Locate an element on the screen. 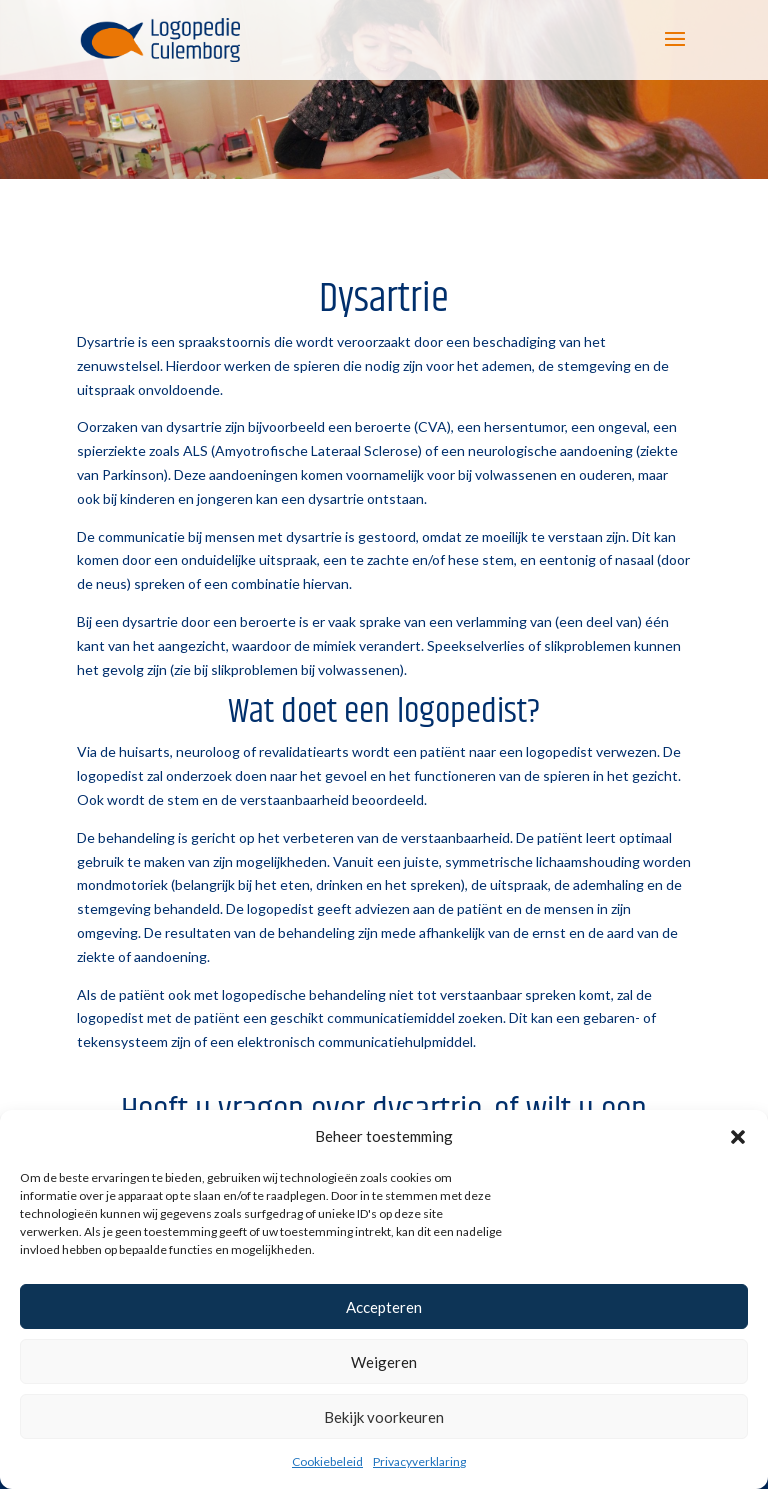 This screenshot has width=768, height=1489. Cookiebeleid is located at coordinates (327, 1461).